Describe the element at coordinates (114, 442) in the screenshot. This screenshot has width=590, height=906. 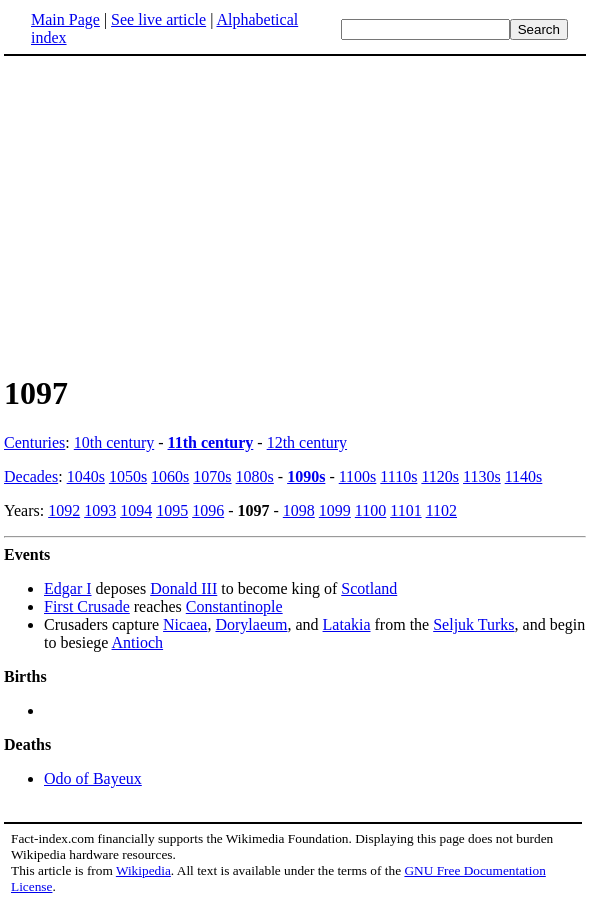
I see `10th century` at that location.